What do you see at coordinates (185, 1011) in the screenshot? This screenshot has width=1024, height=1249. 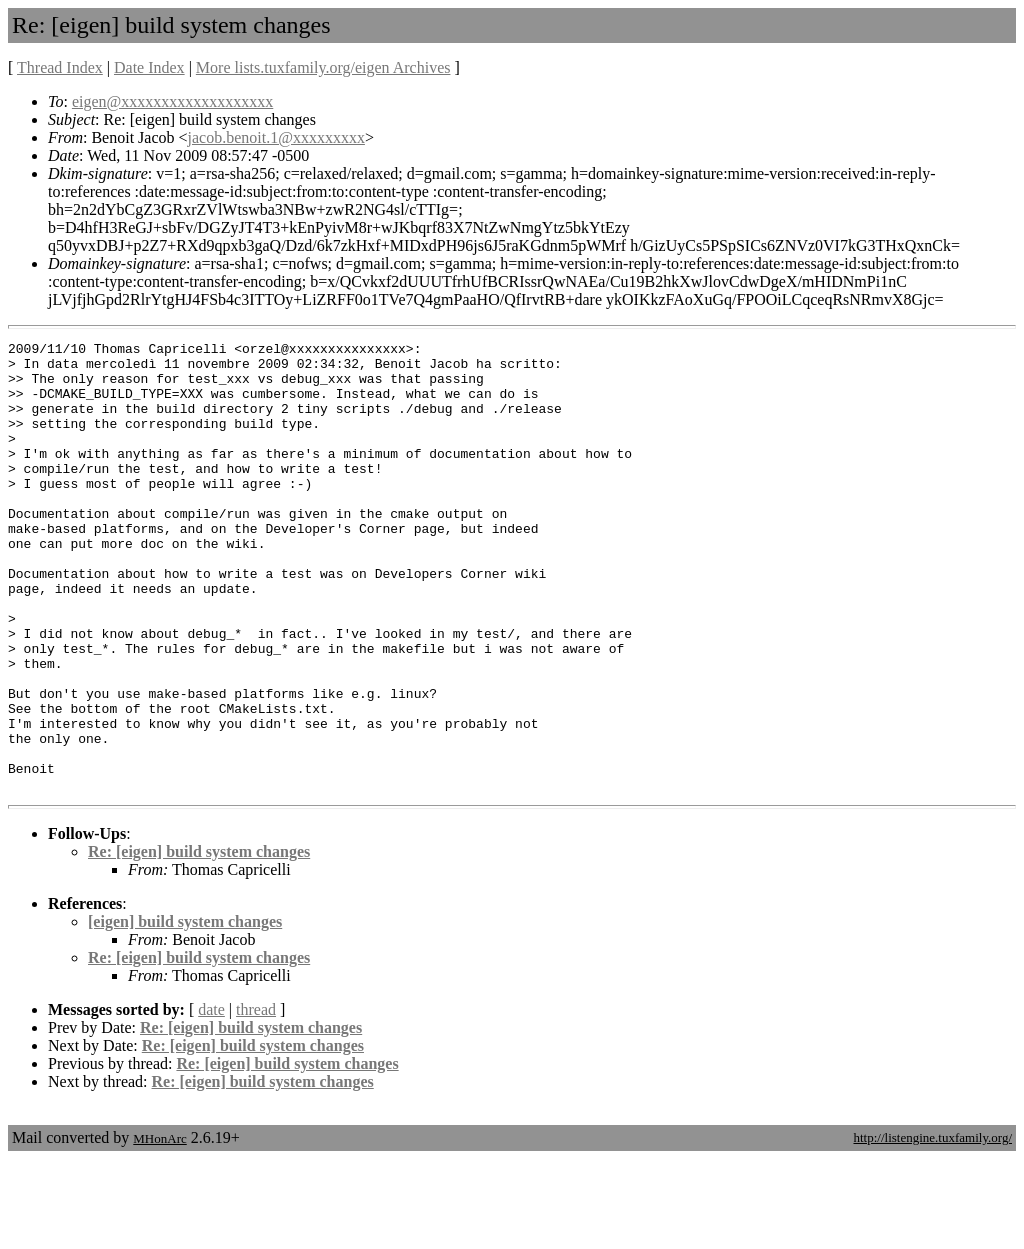 I see `[eigen] build system changes` at bounding box center [185, 1011].